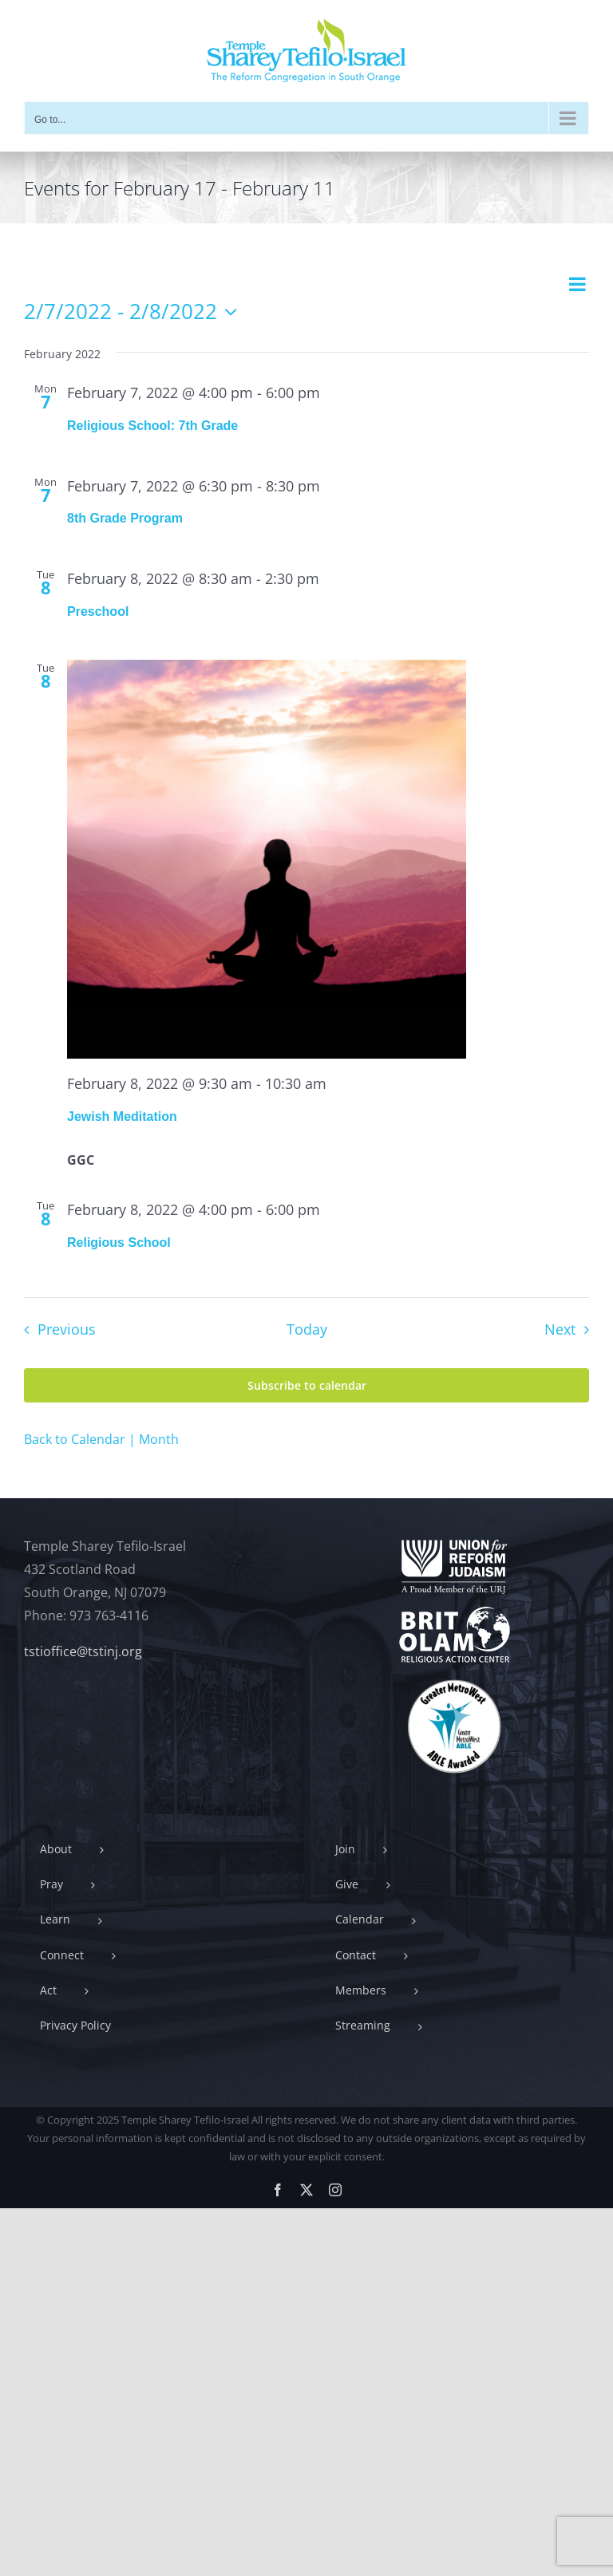 This screenshot has width=613, height=2576. What do you see at coordinates (307, 1329) in the screenshot?
I see `Today [Click to select today's date]` at bounding box center [307, 1329].